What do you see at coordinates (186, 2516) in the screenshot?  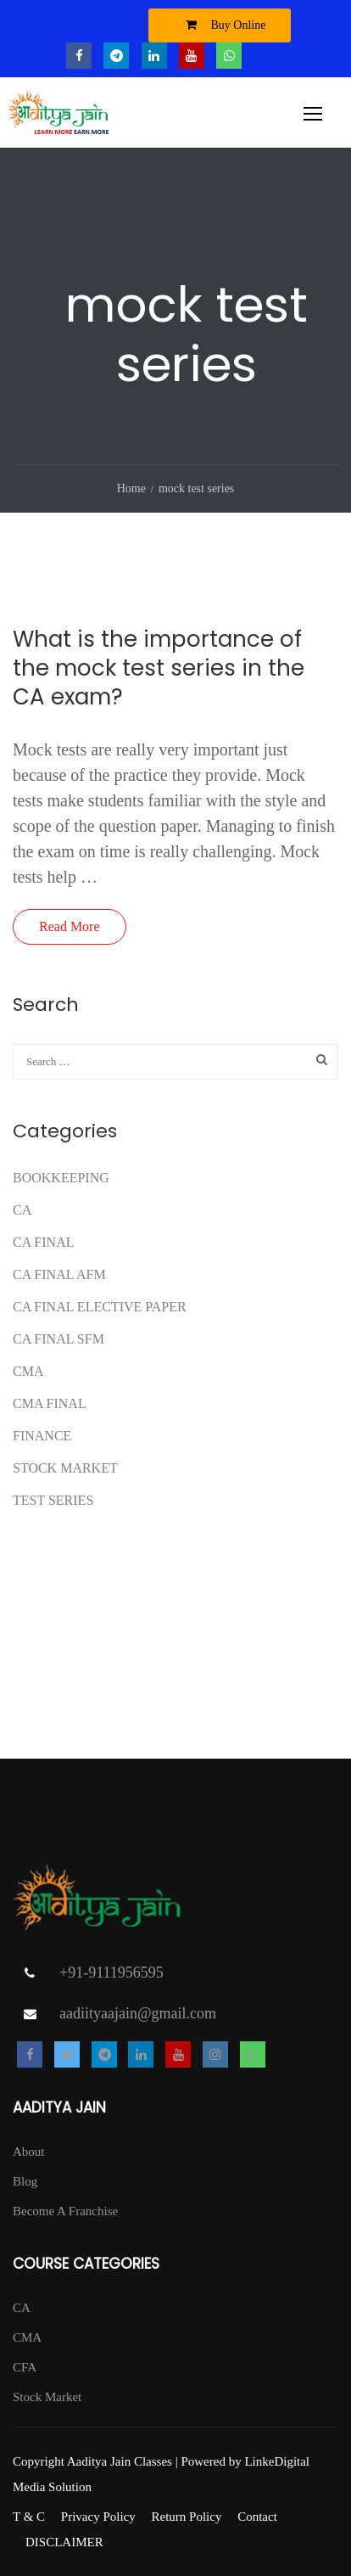 I see `Return Policy` at bounding box center [186, 2516].